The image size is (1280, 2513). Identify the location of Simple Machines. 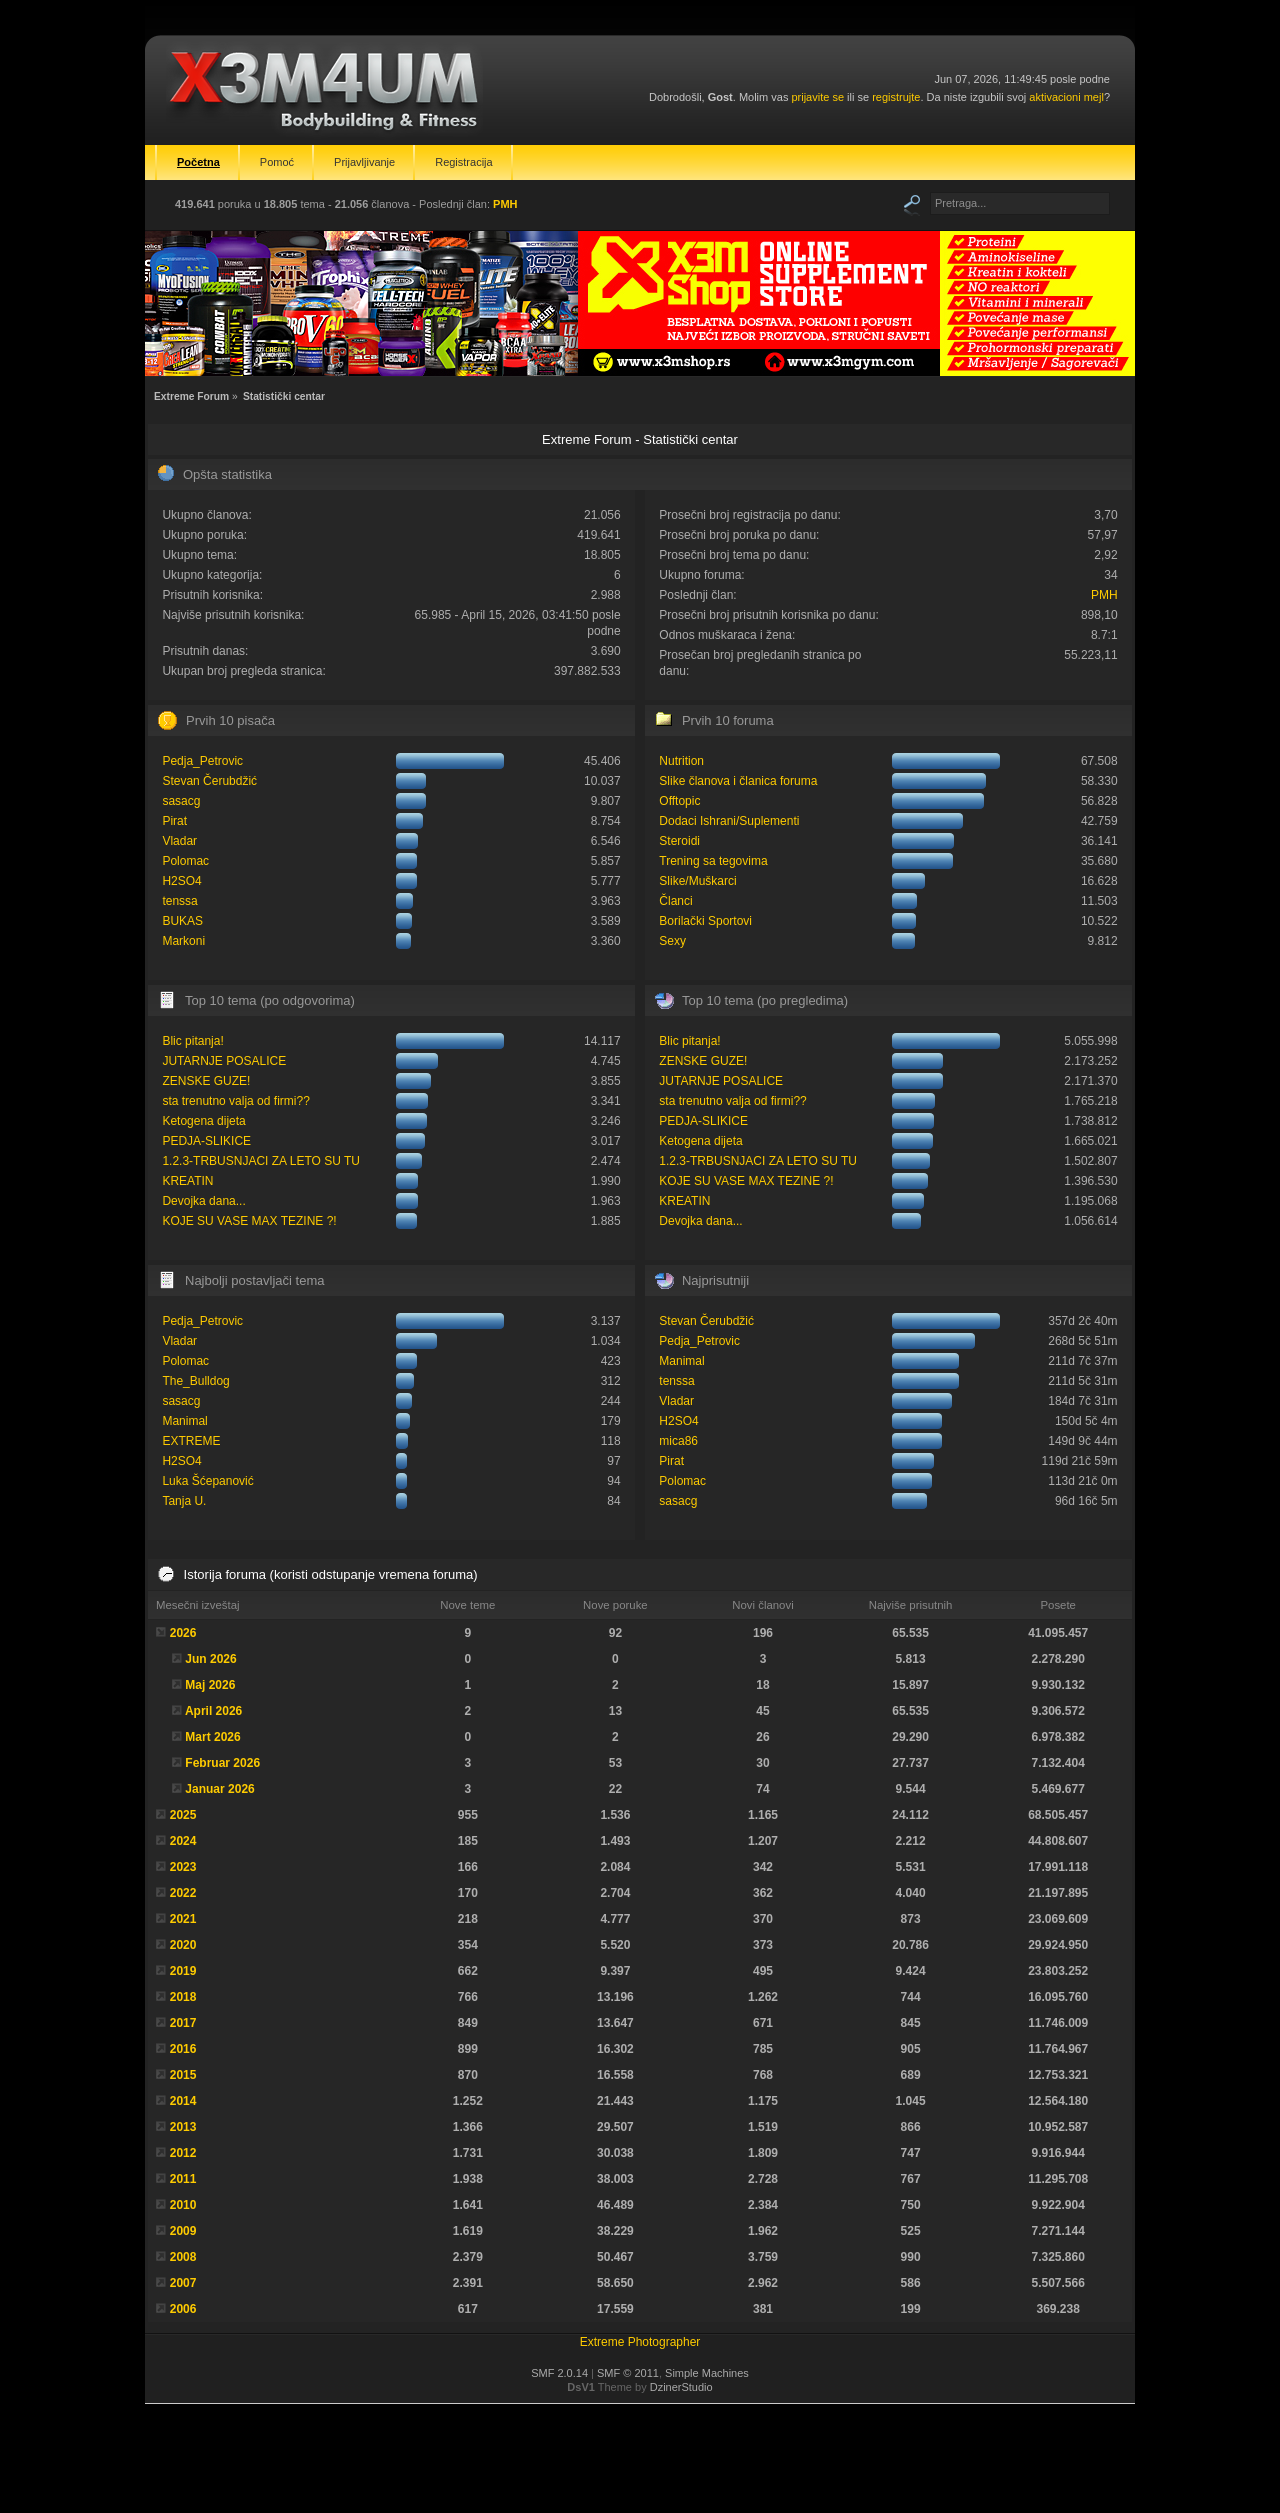
(707, 2373).